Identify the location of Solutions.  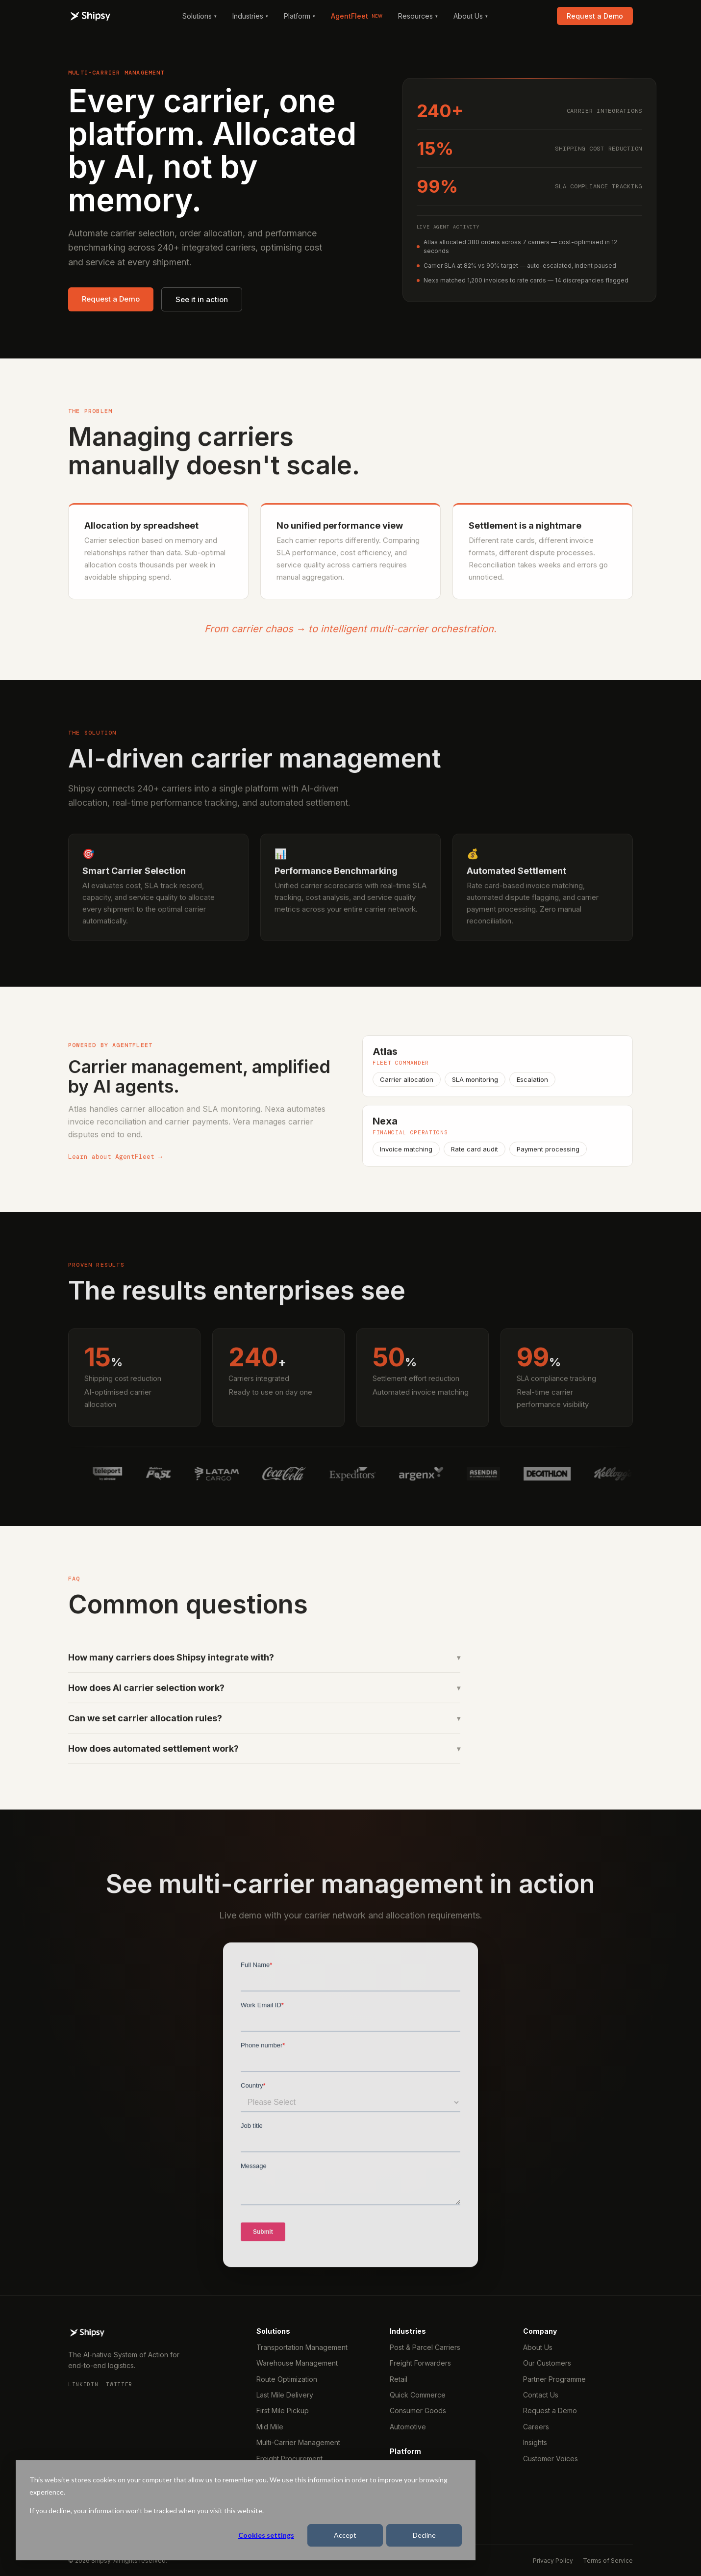
(199, 16).